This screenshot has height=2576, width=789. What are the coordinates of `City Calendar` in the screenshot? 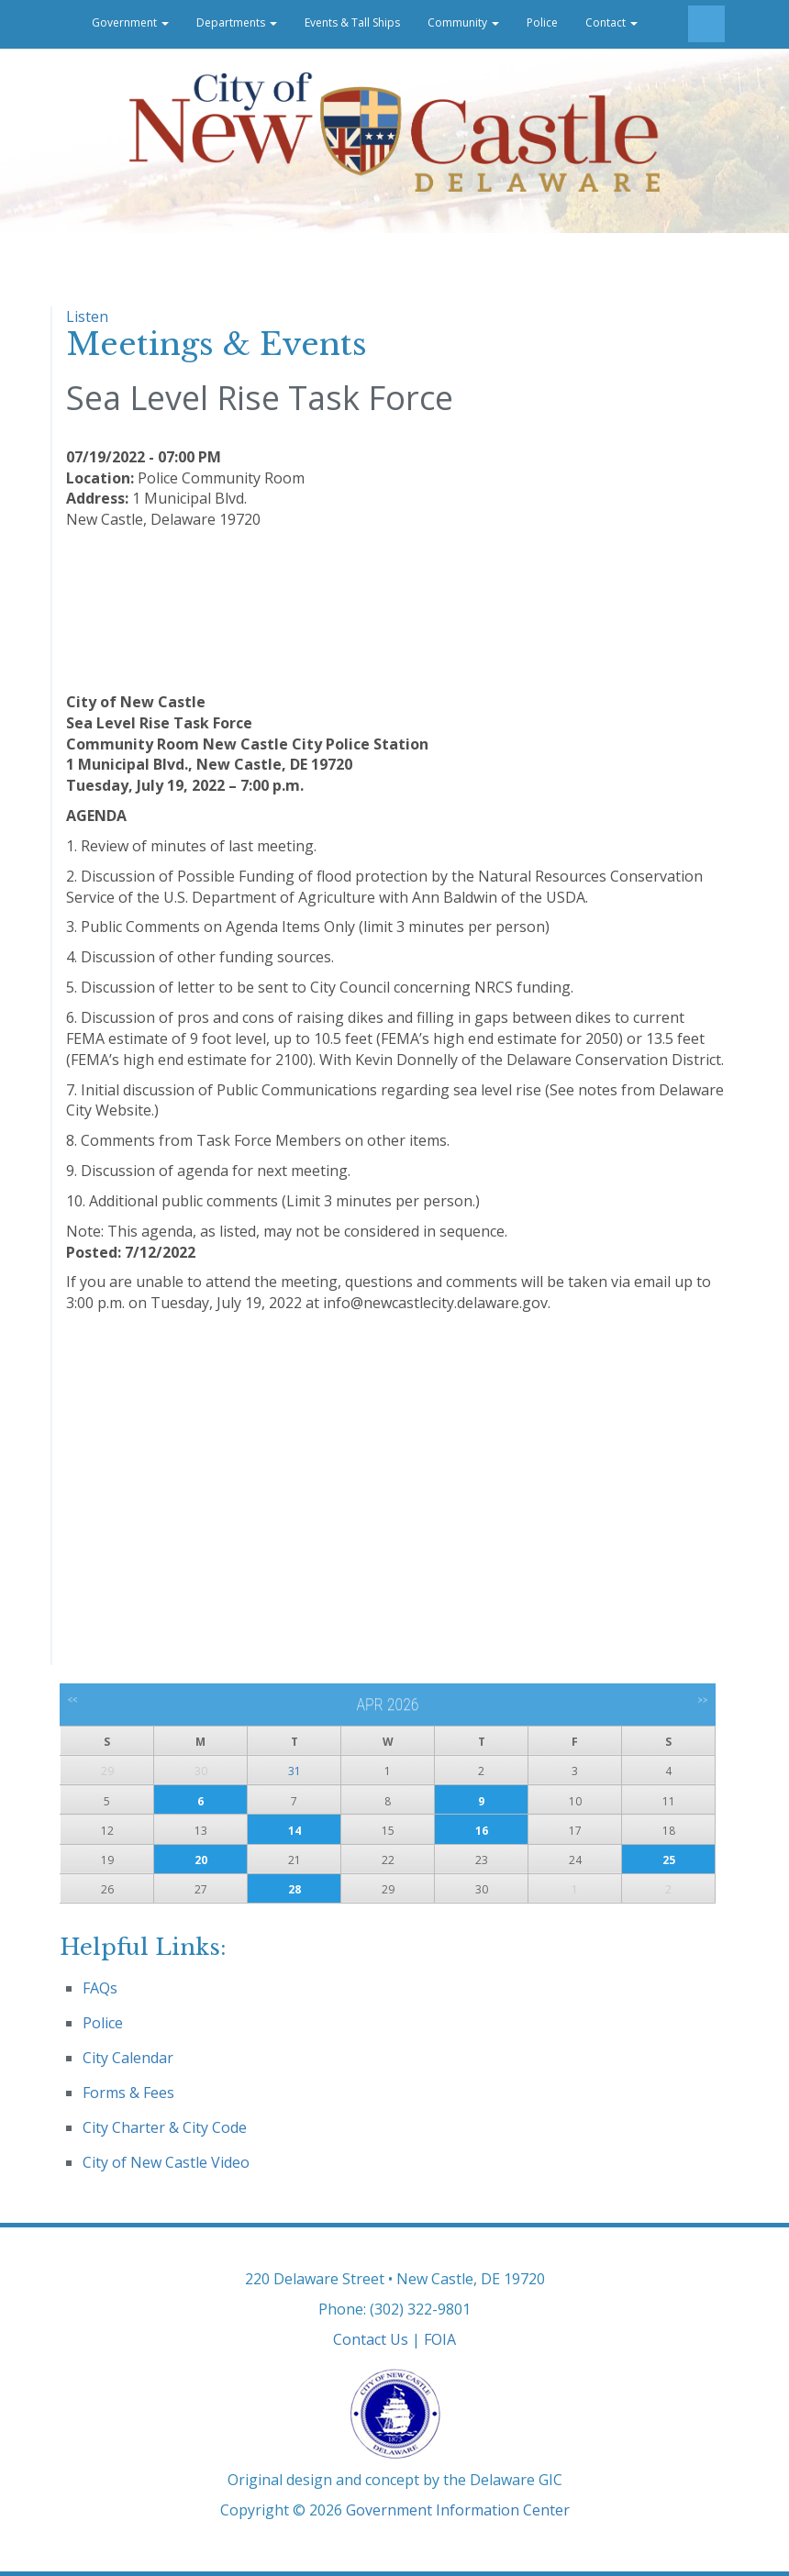 It's located at (128, 2058).